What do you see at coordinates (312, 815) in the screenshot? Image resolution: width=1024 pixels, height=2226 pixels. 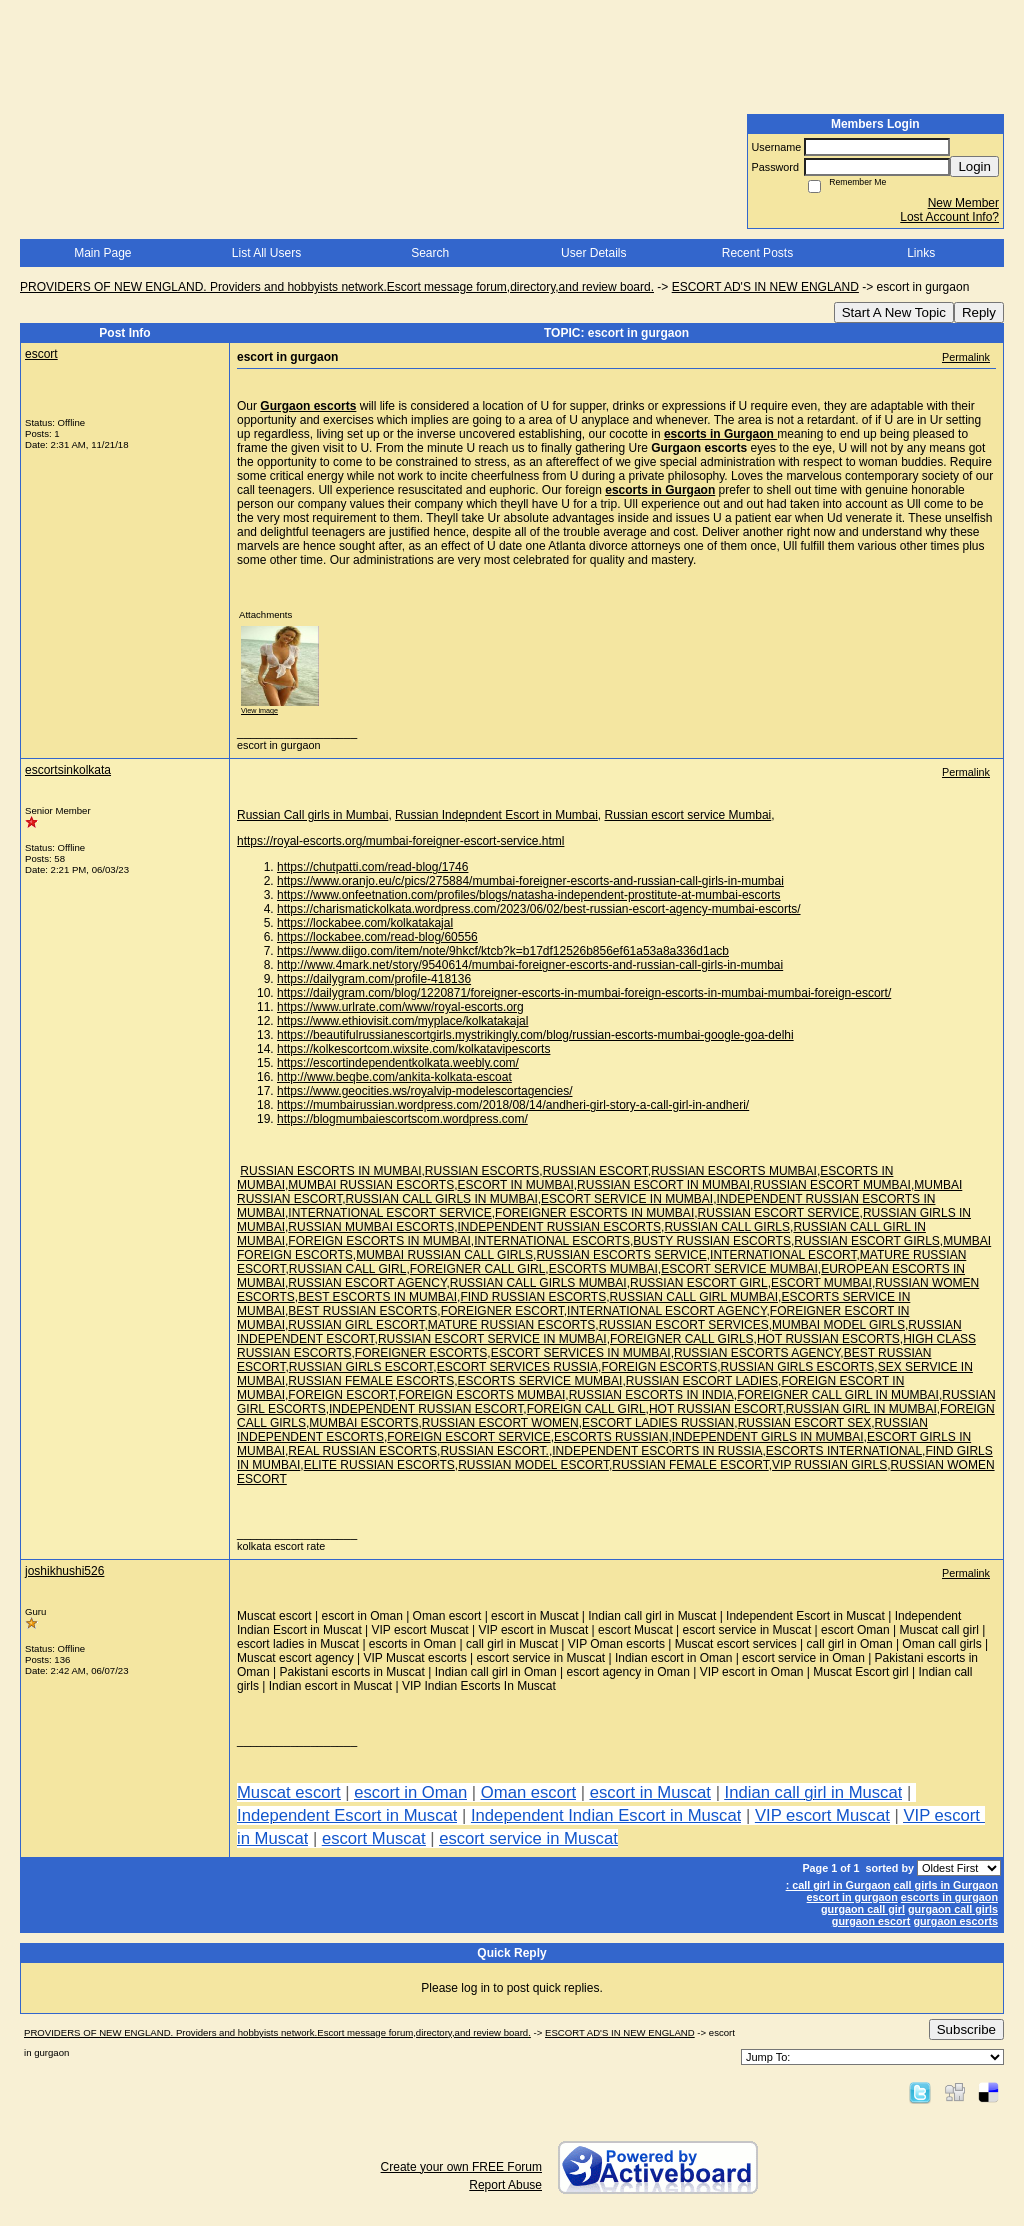 I see `Russian Call girls in Mumbai` at bounding box center [312, 815].